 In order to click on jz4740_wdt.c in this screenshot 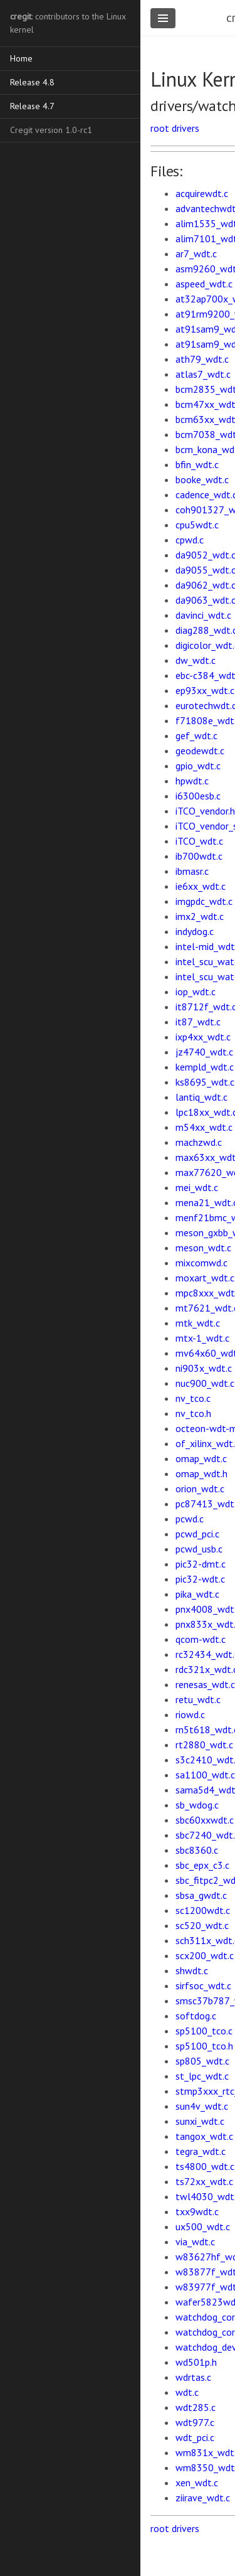, I will do `click(204, 1051)`.